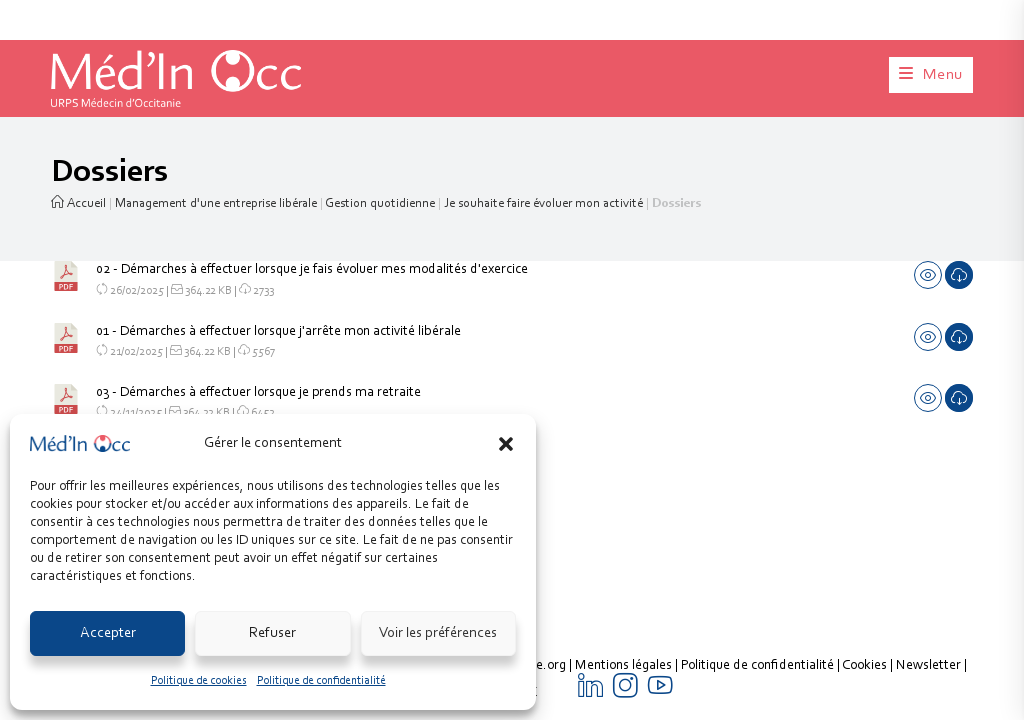 The width and height of the screenshot is (1024, 720). Describe the element at coordinates (78, 203) in the screenshot. I see `Accueil` at that location.